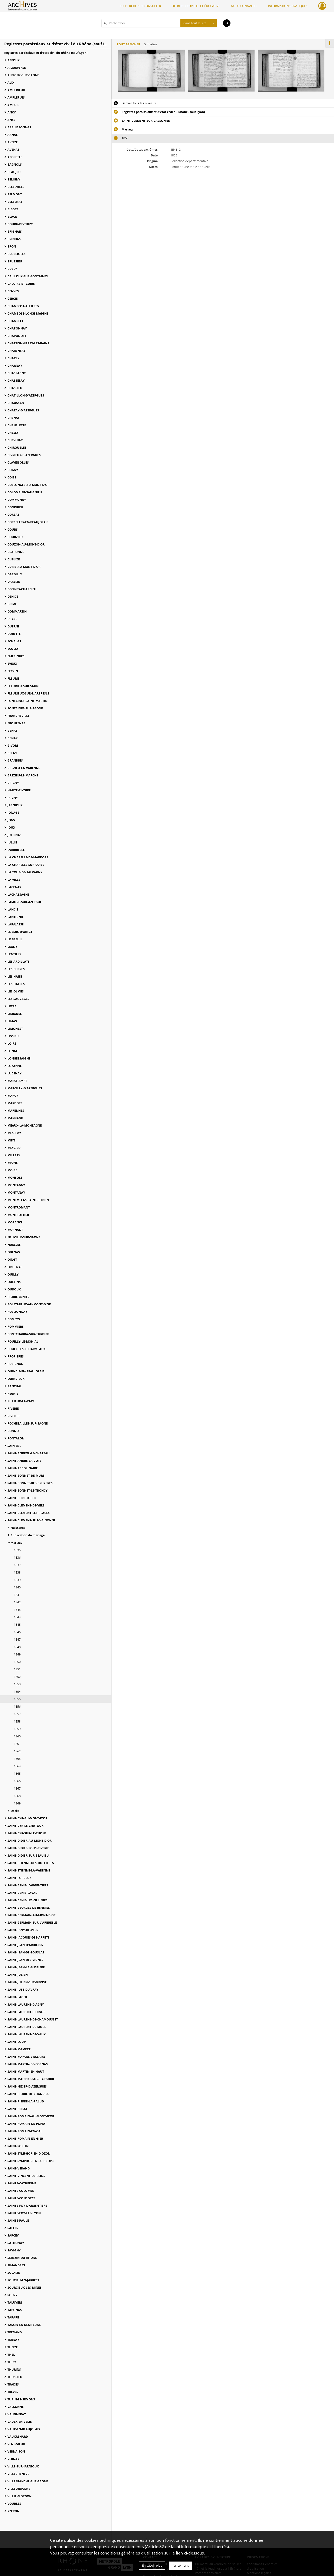 This screenshot has width=334, height=2576. Describe the element at coordinates (24, 872) in the screenshot. I see `LA TOUR-DE-SALVAGNY` at that location.